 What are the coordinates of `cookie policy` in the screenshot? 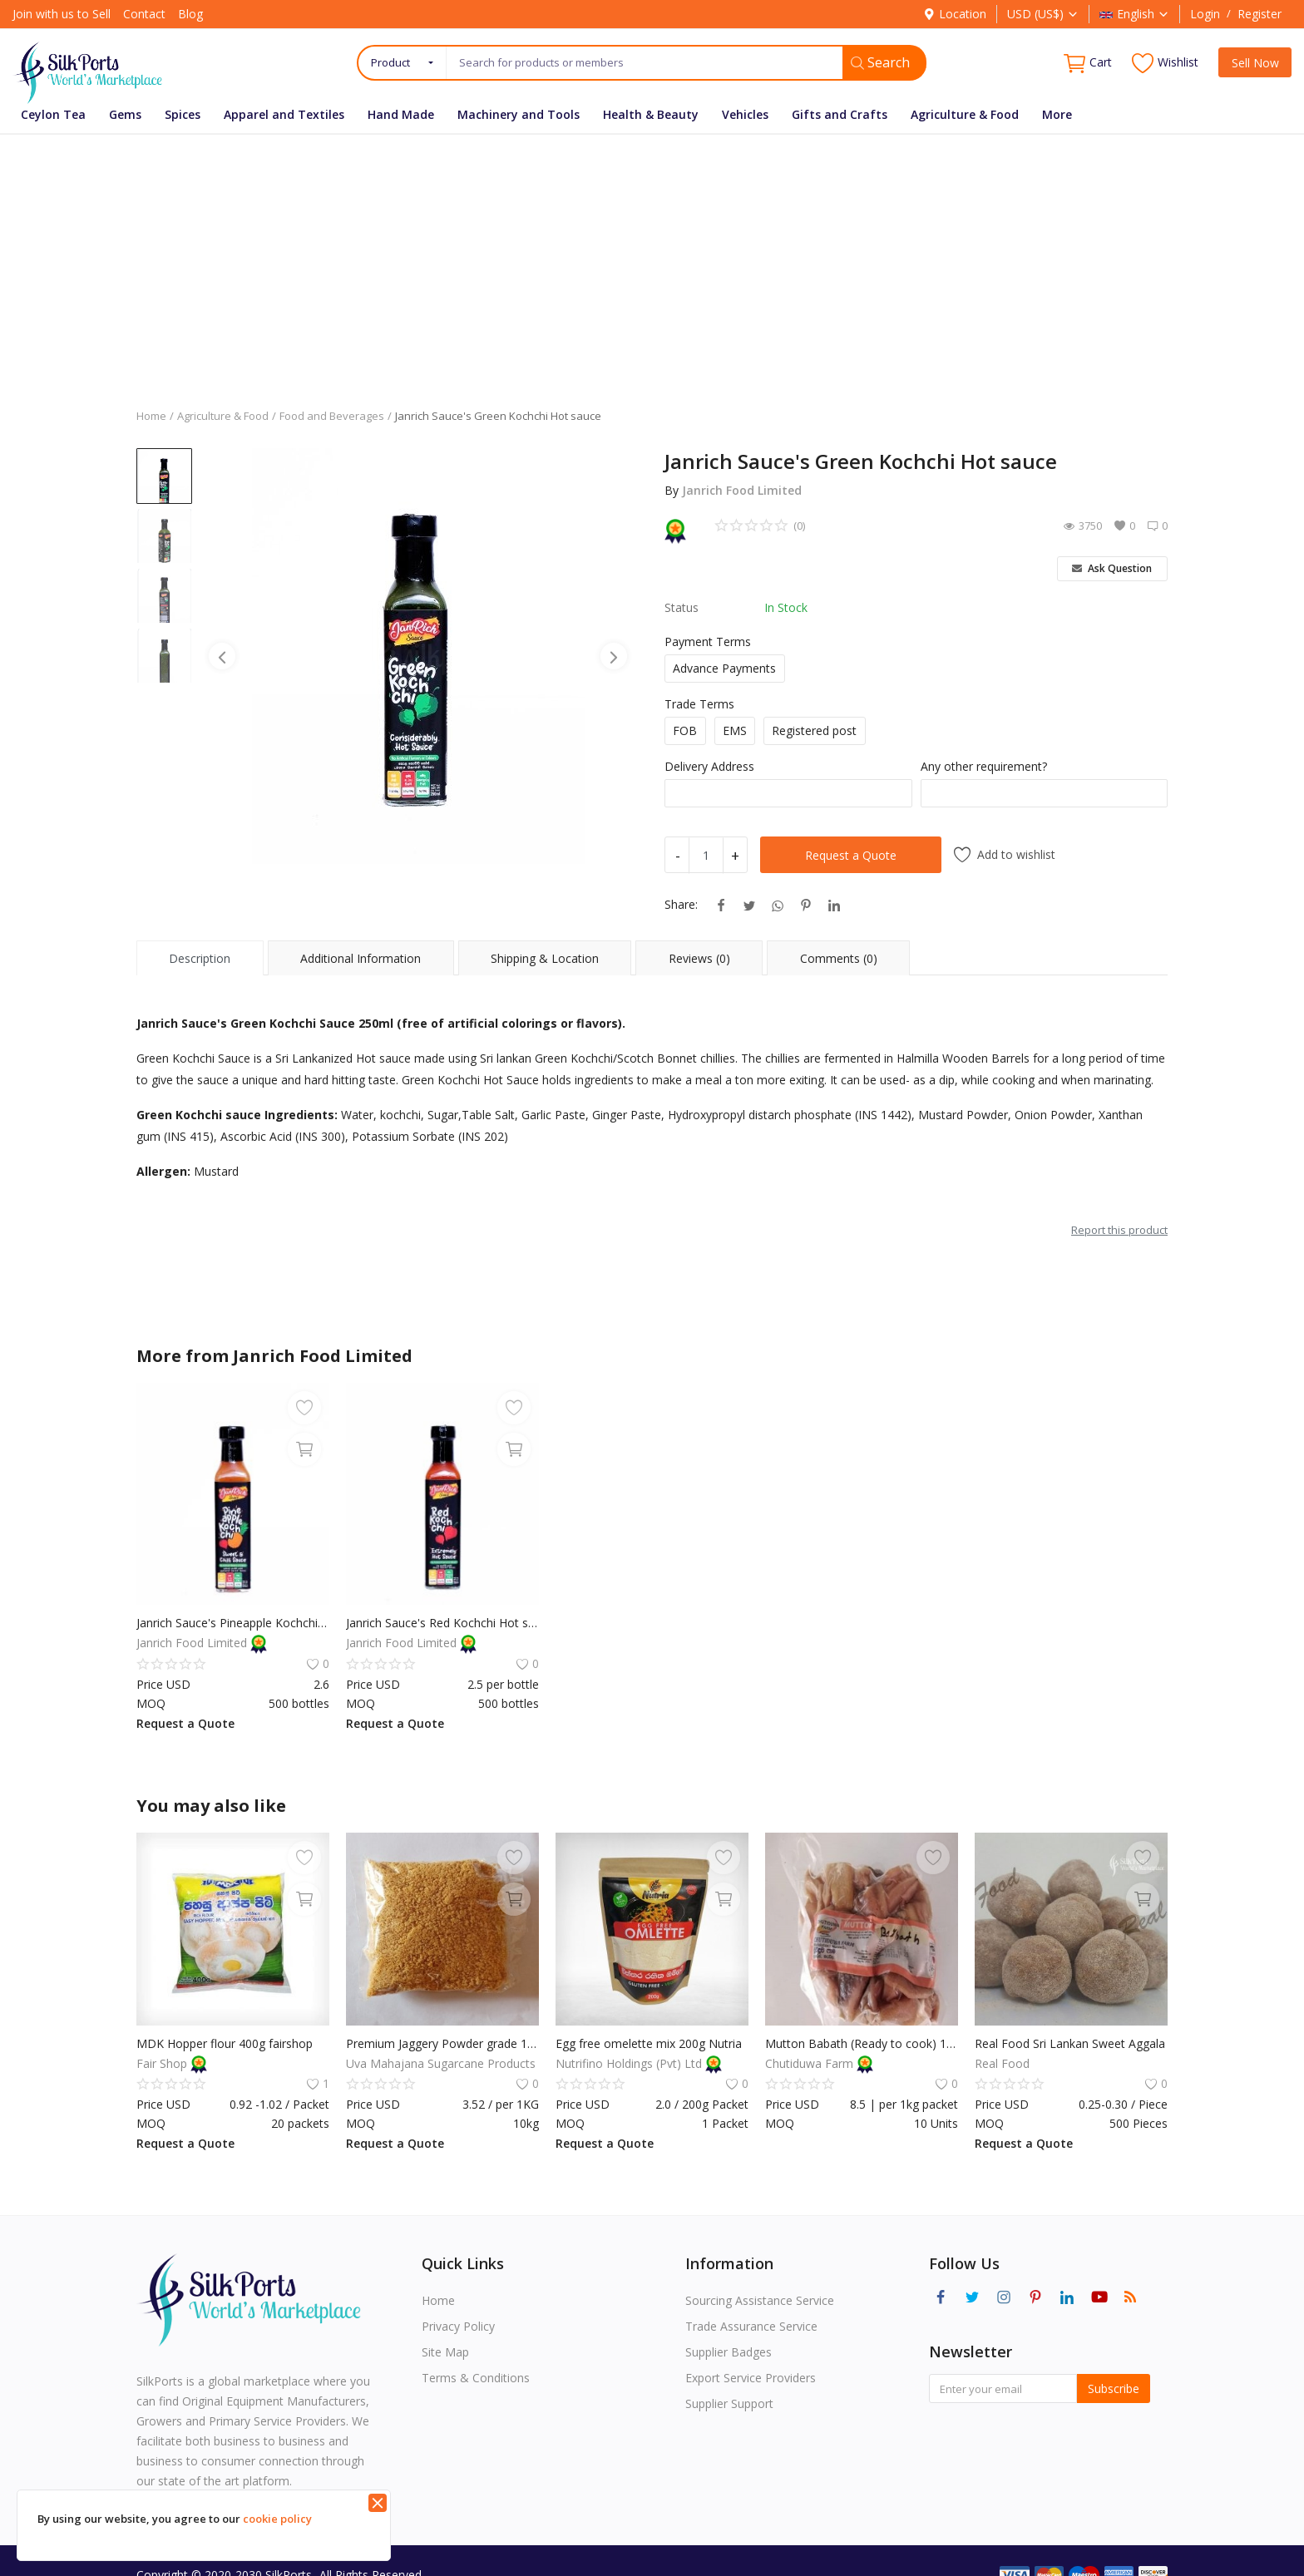 It's located at (277, 2518).